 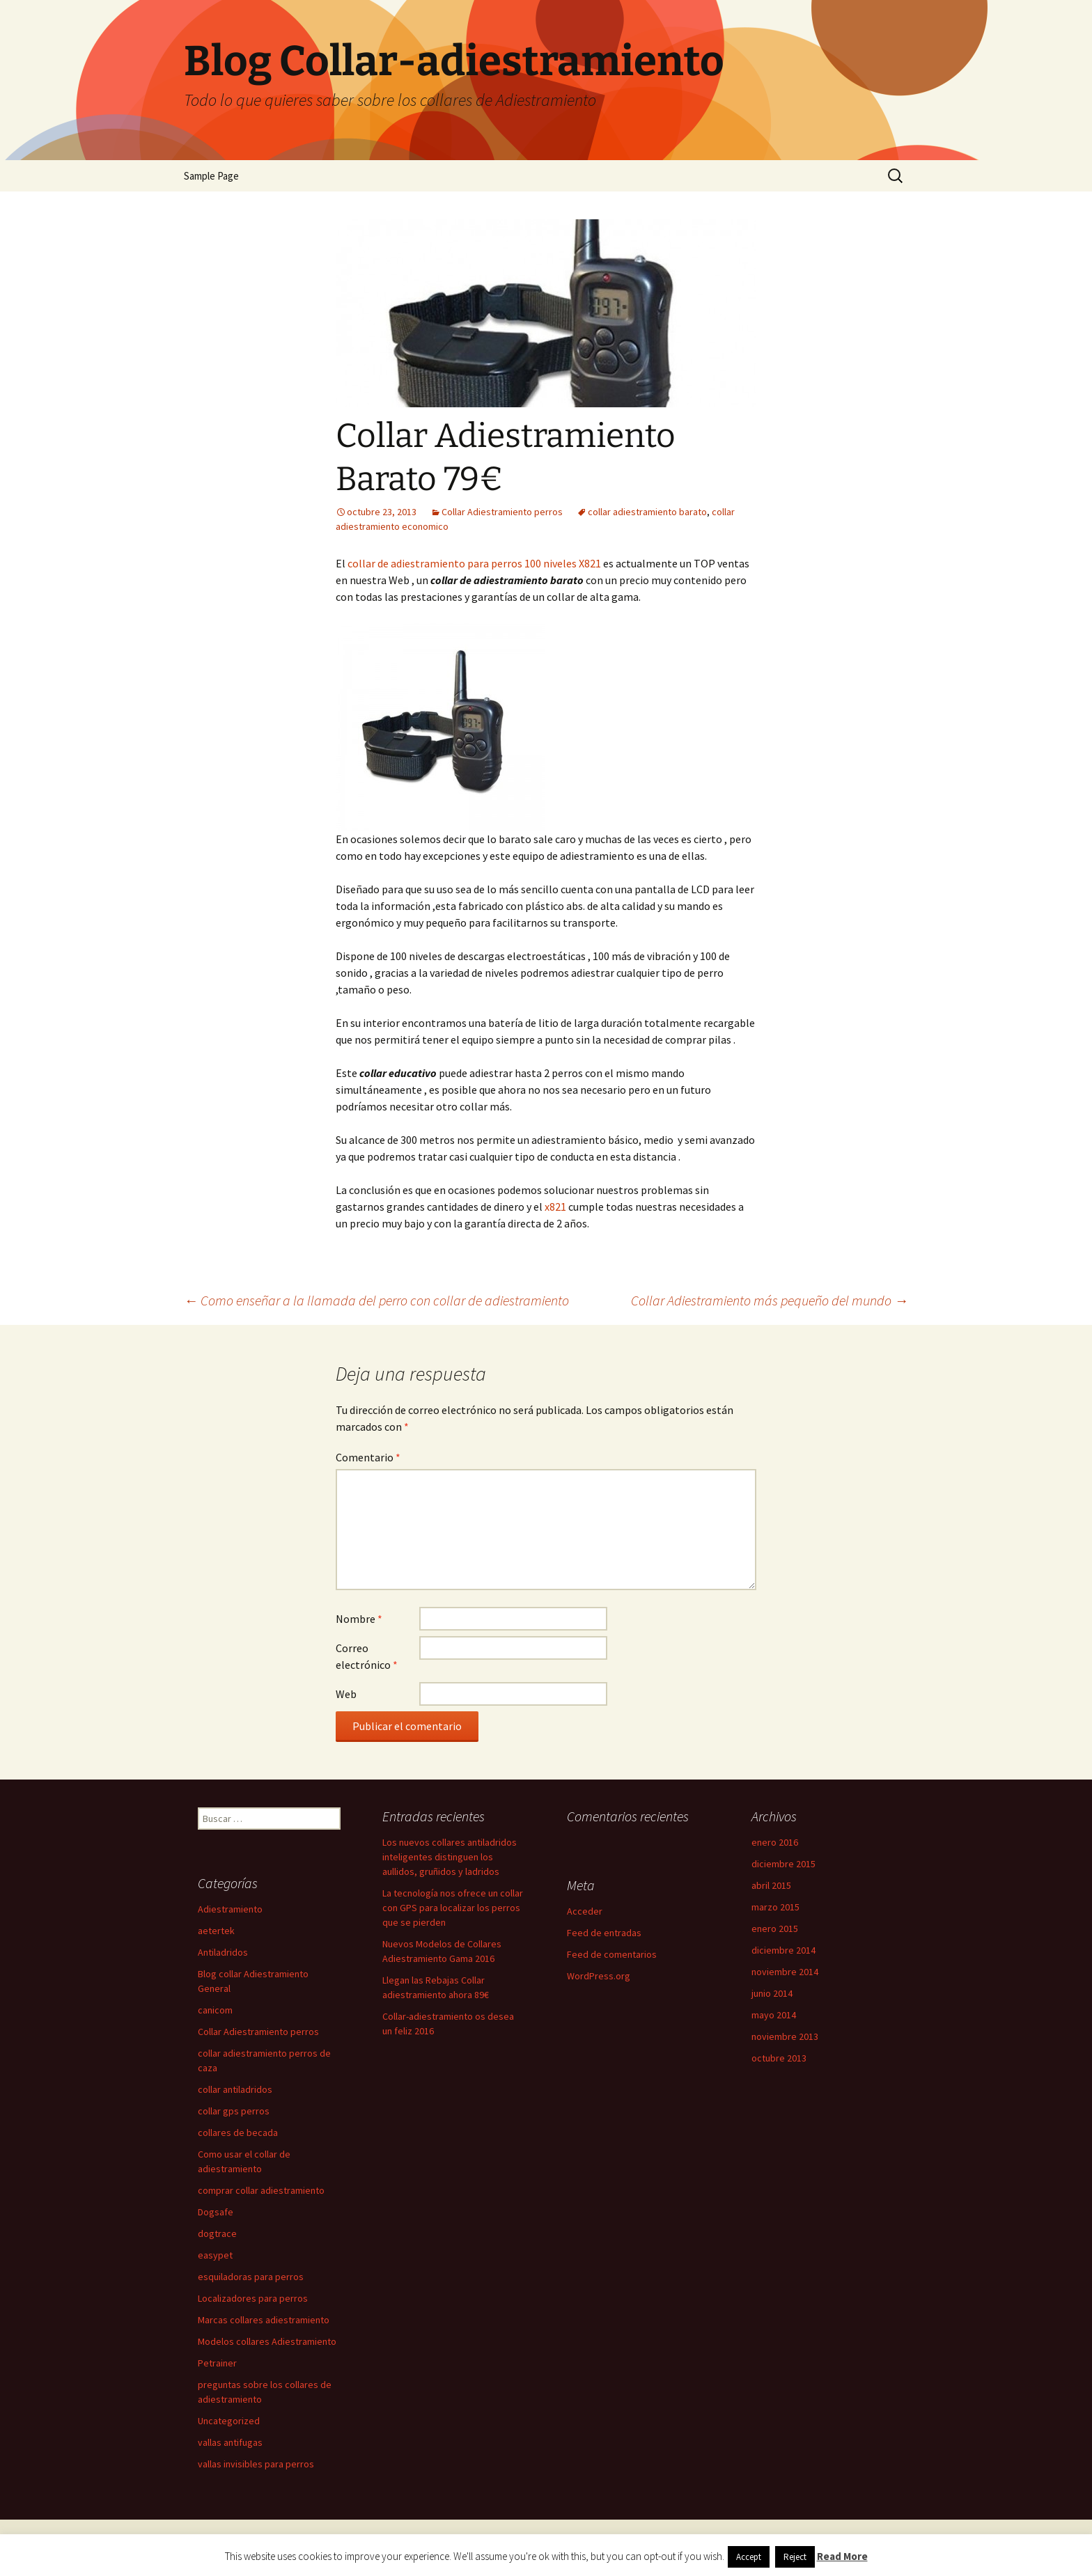 What do you see at coordinates (774, 1928) in the screenshot?
I see `enero 2015` at bounding box center [774, 1928].